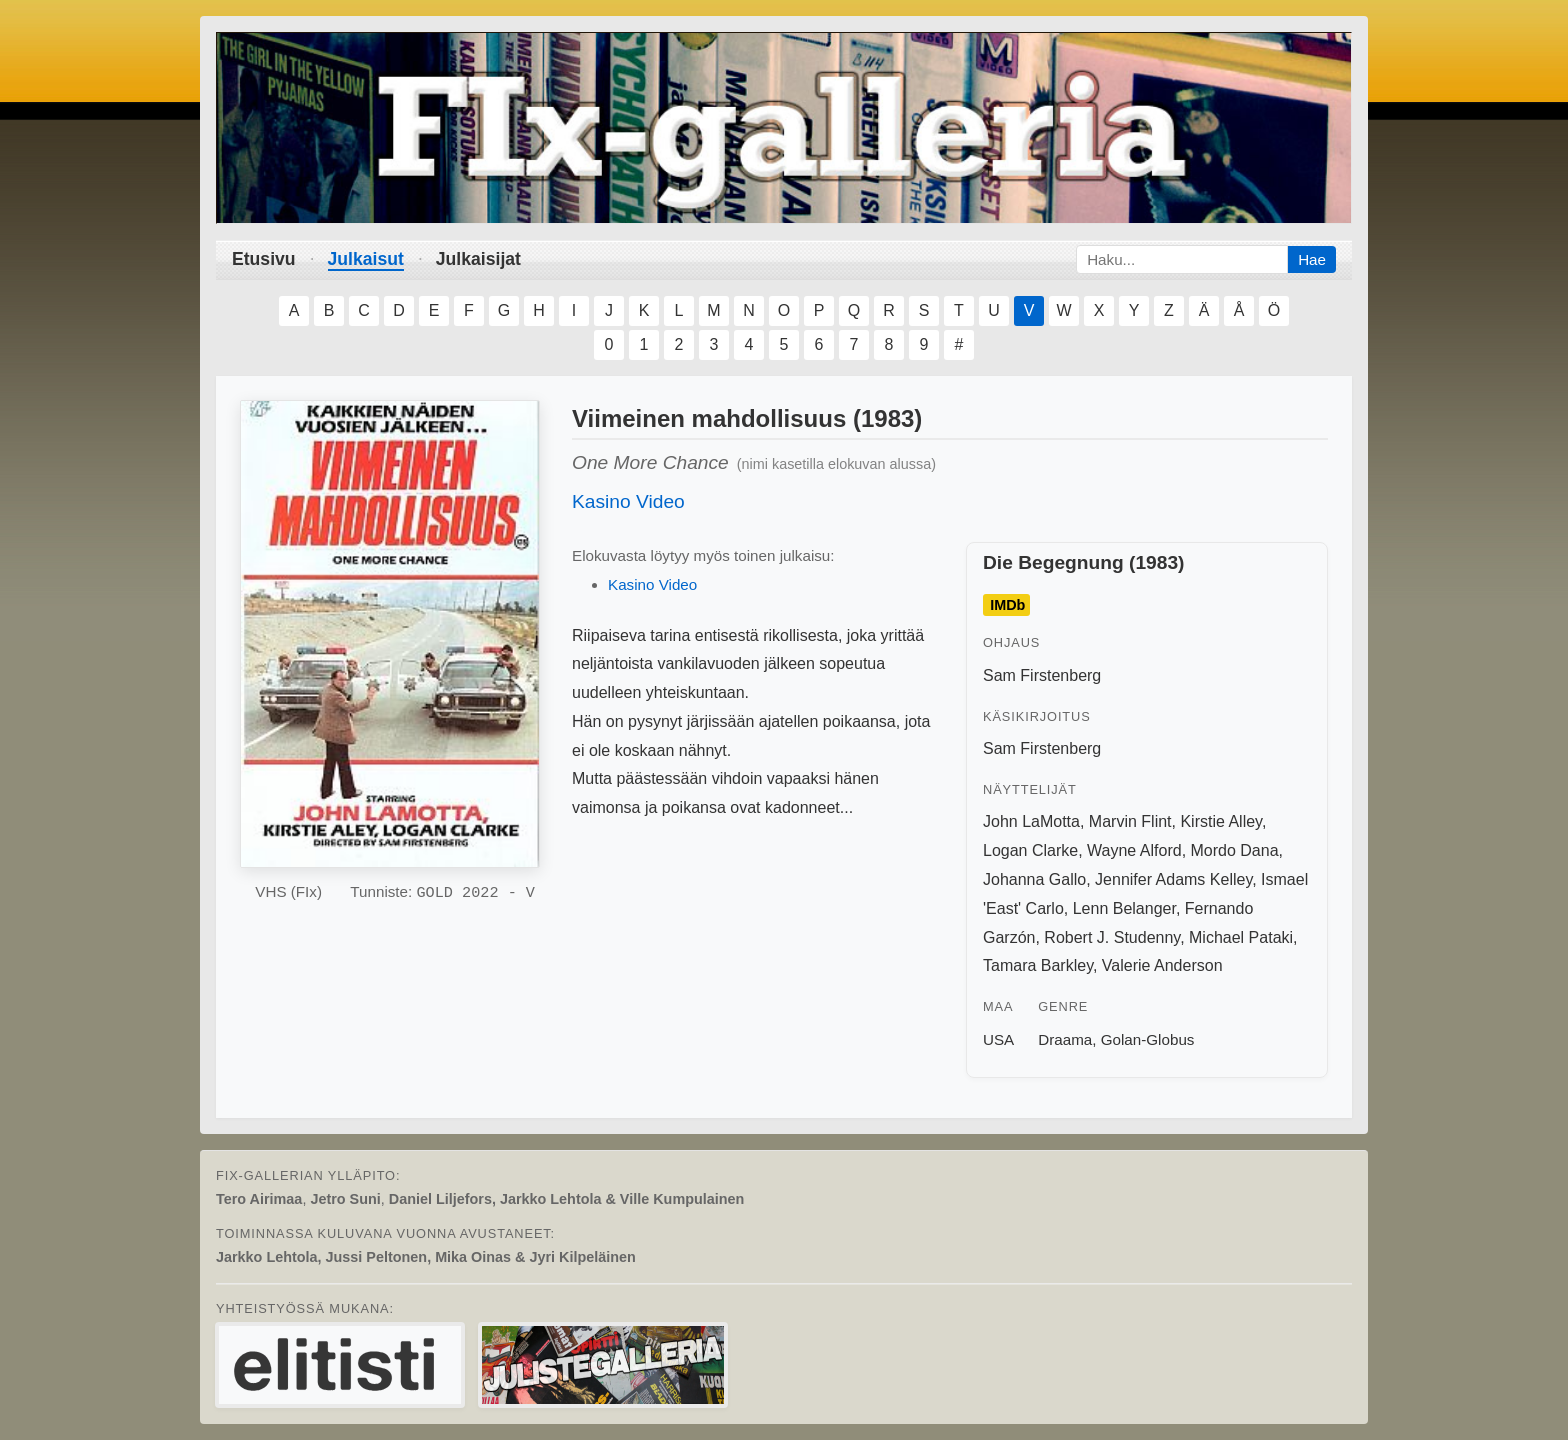 The image size is (1568, 1440). What do you see at coordinates (1130, 821) in the screenshot?
I see `Marvin Flint` at bounding box center [1130, 821].